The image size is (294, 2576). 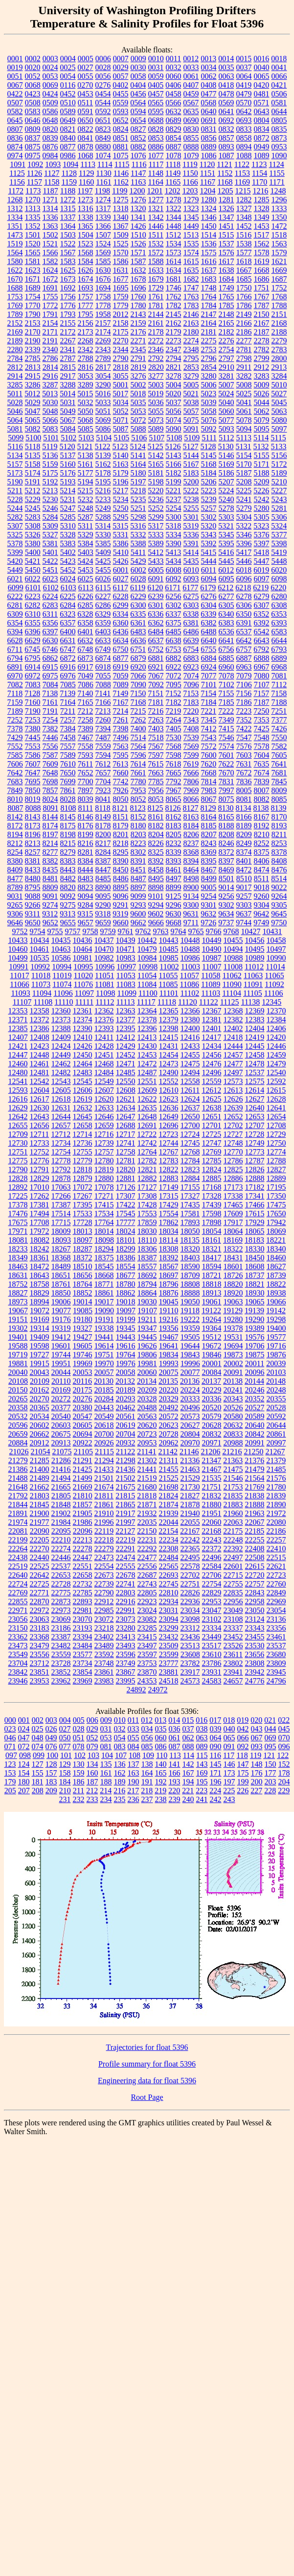 What do you see at coordinates (18, 958) in the screenshot?
I see `10499` at bounding box center [18, 958].